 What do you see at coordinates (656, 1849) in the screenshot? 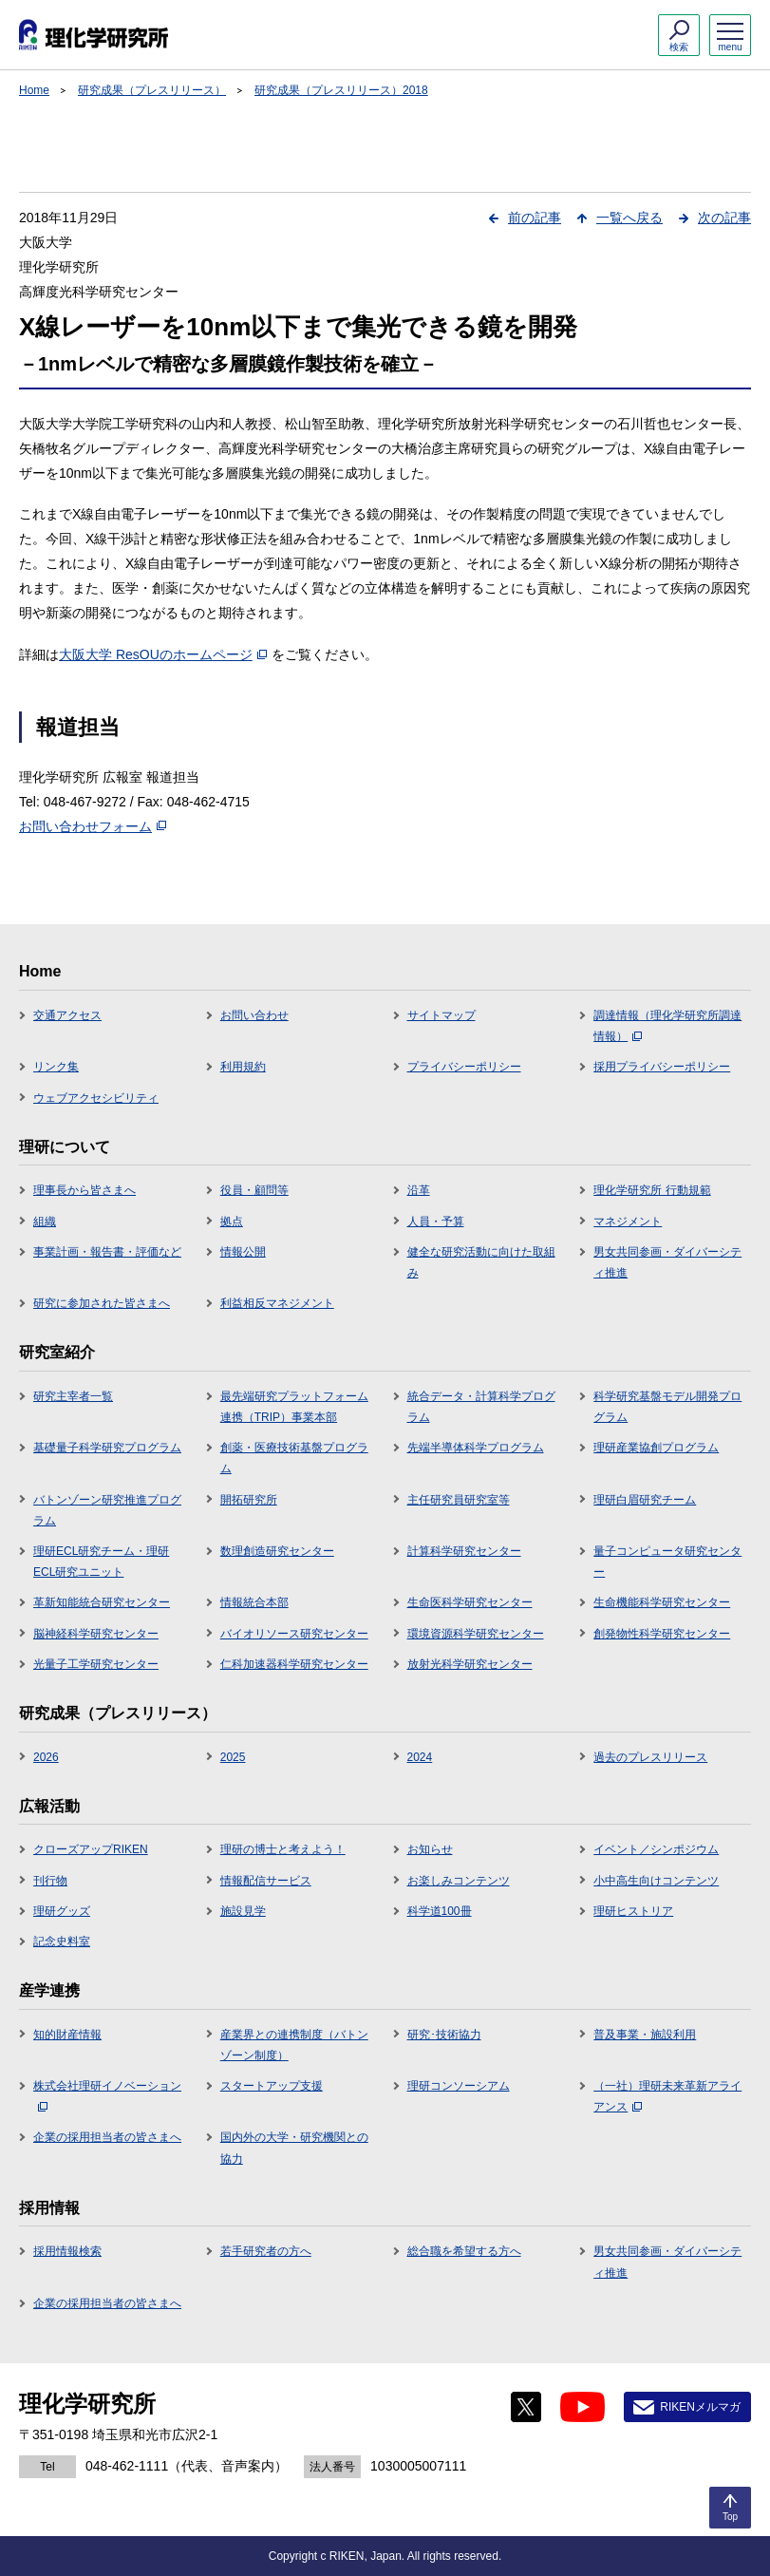
I see `イベント／シンポジウム` at bounding box center [656, 1849].